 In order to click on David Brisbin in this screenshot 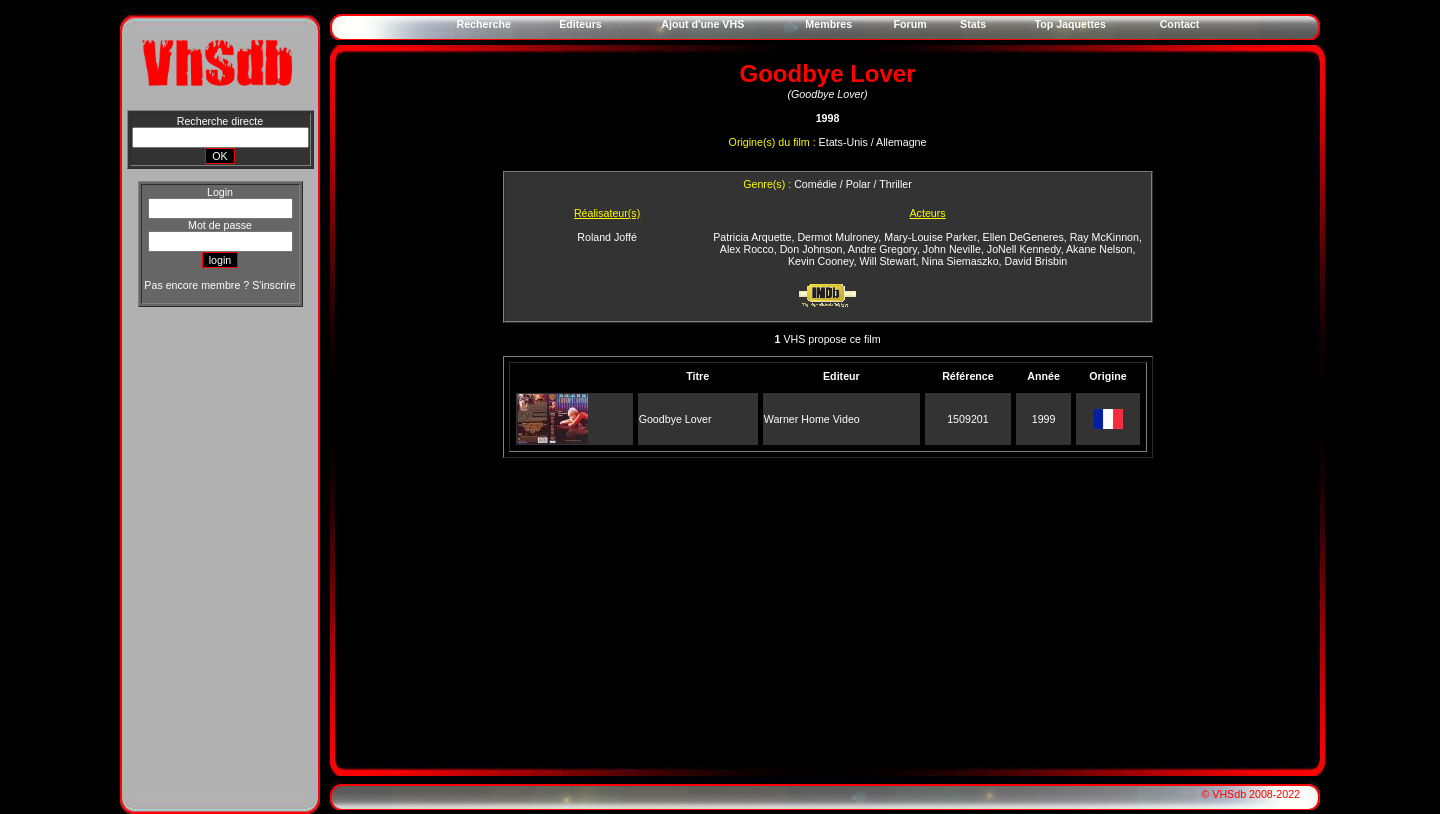, I will do `click(1035, 261)`.